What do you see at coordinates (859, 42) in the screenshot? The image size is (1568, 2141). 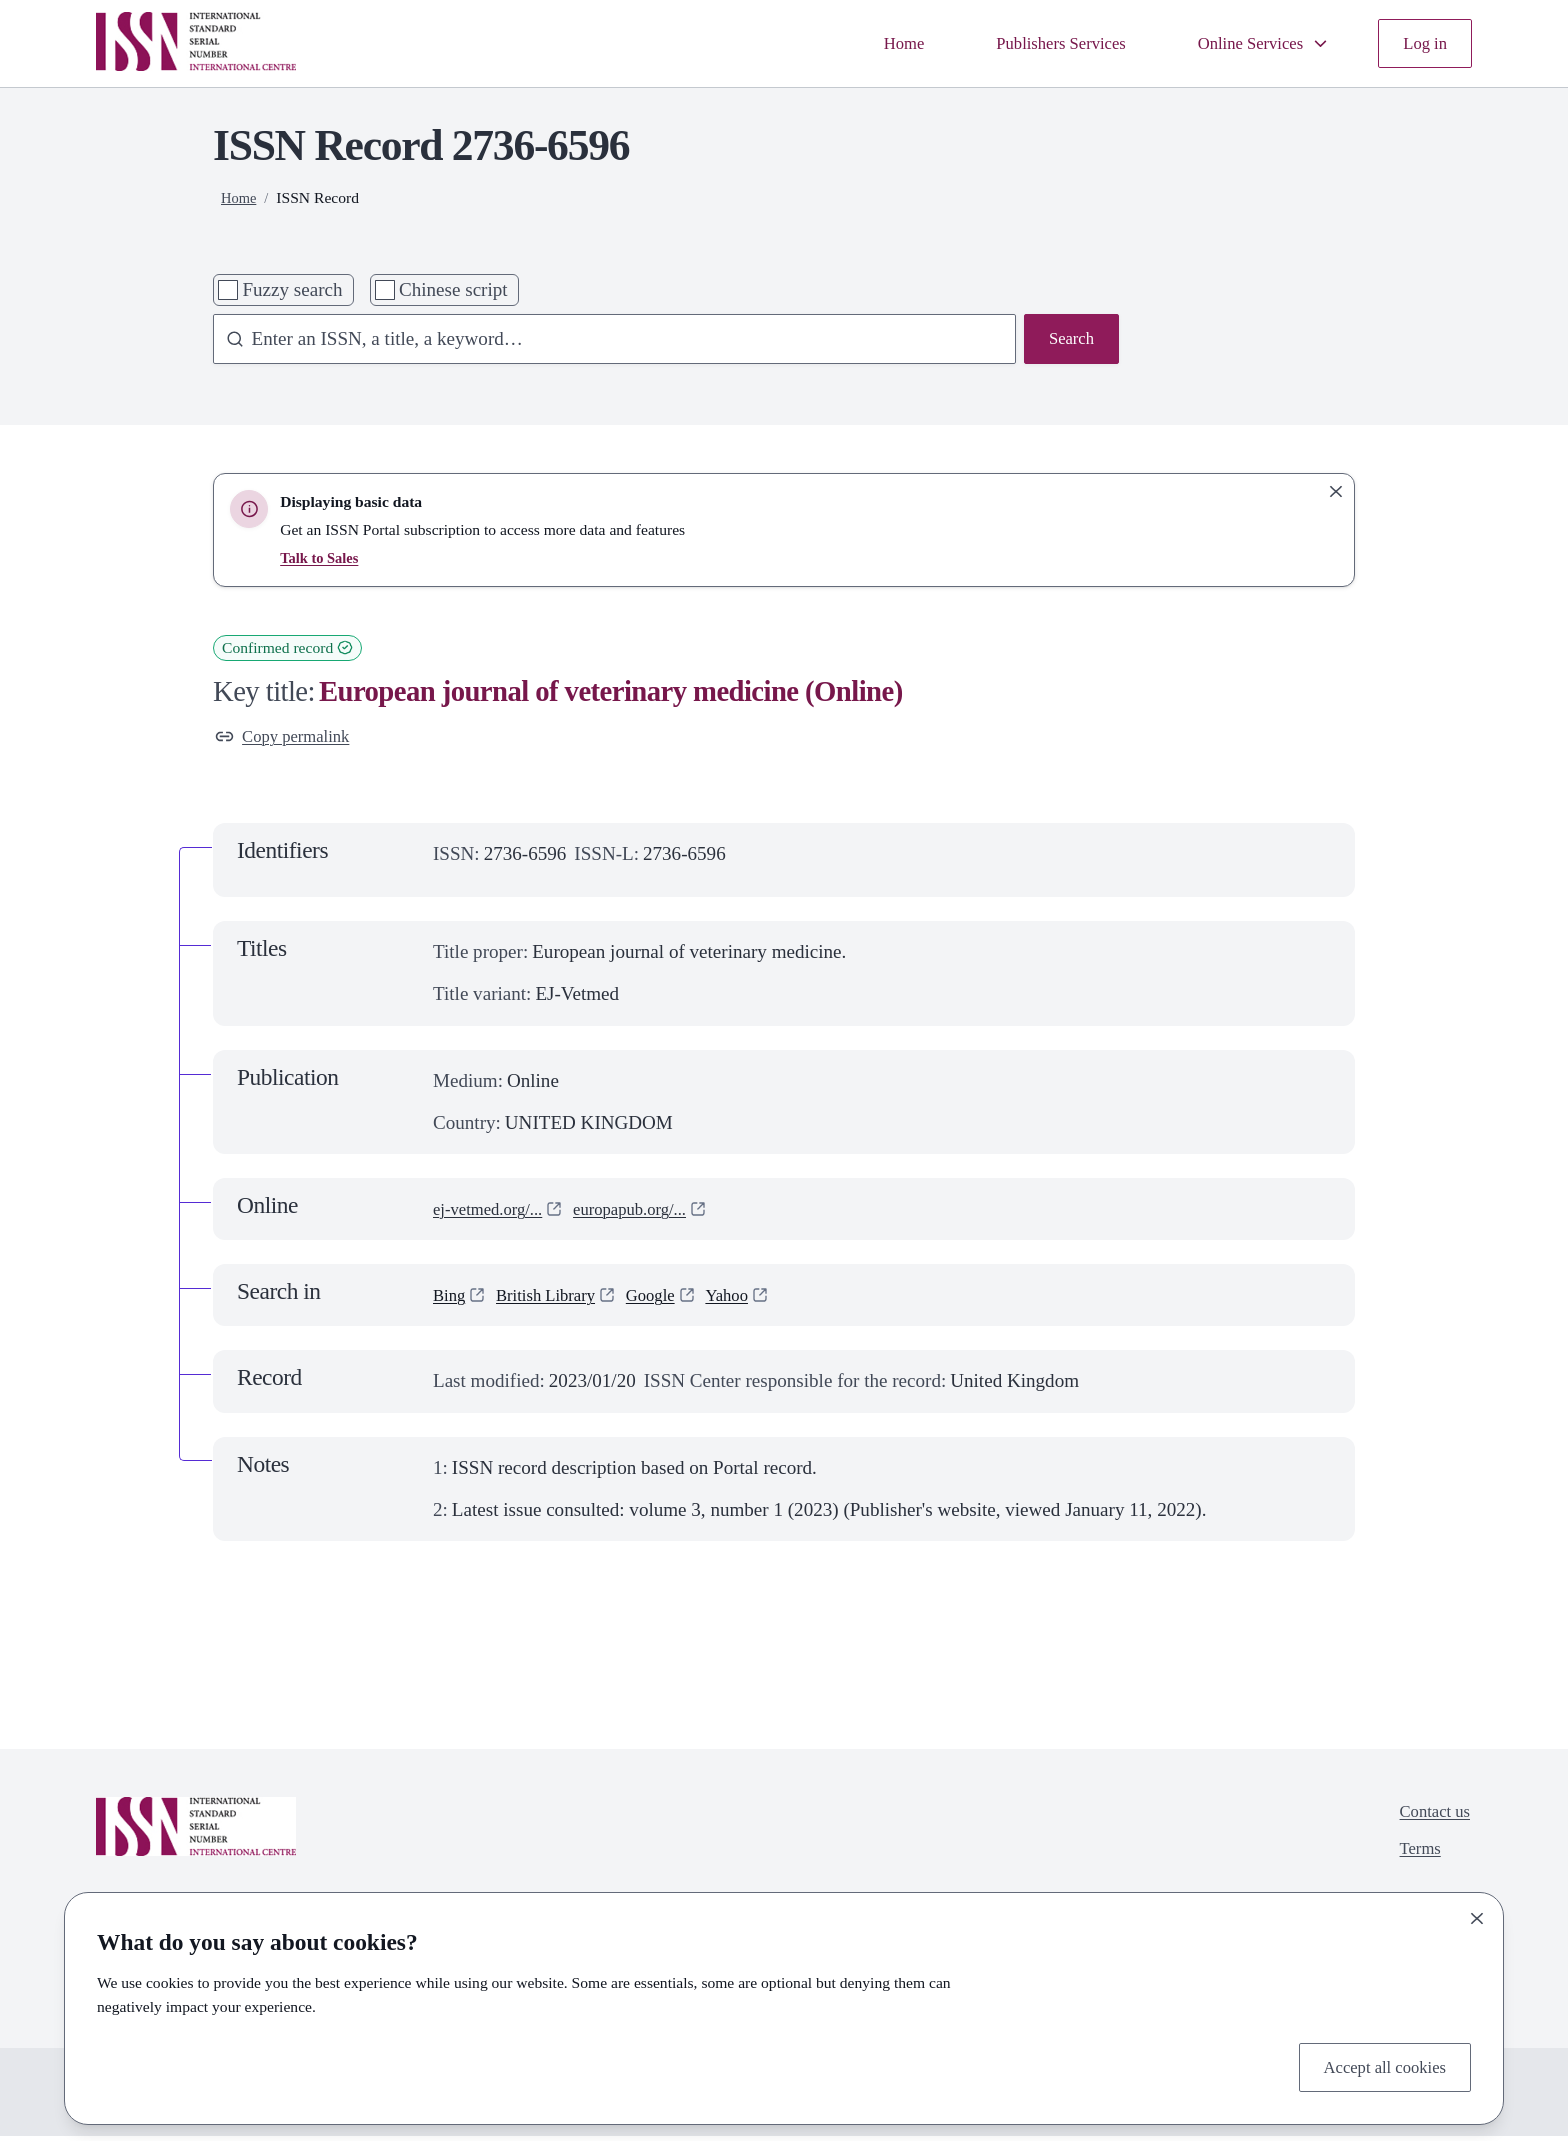 I see `Home` at bounding box center [859, 42].